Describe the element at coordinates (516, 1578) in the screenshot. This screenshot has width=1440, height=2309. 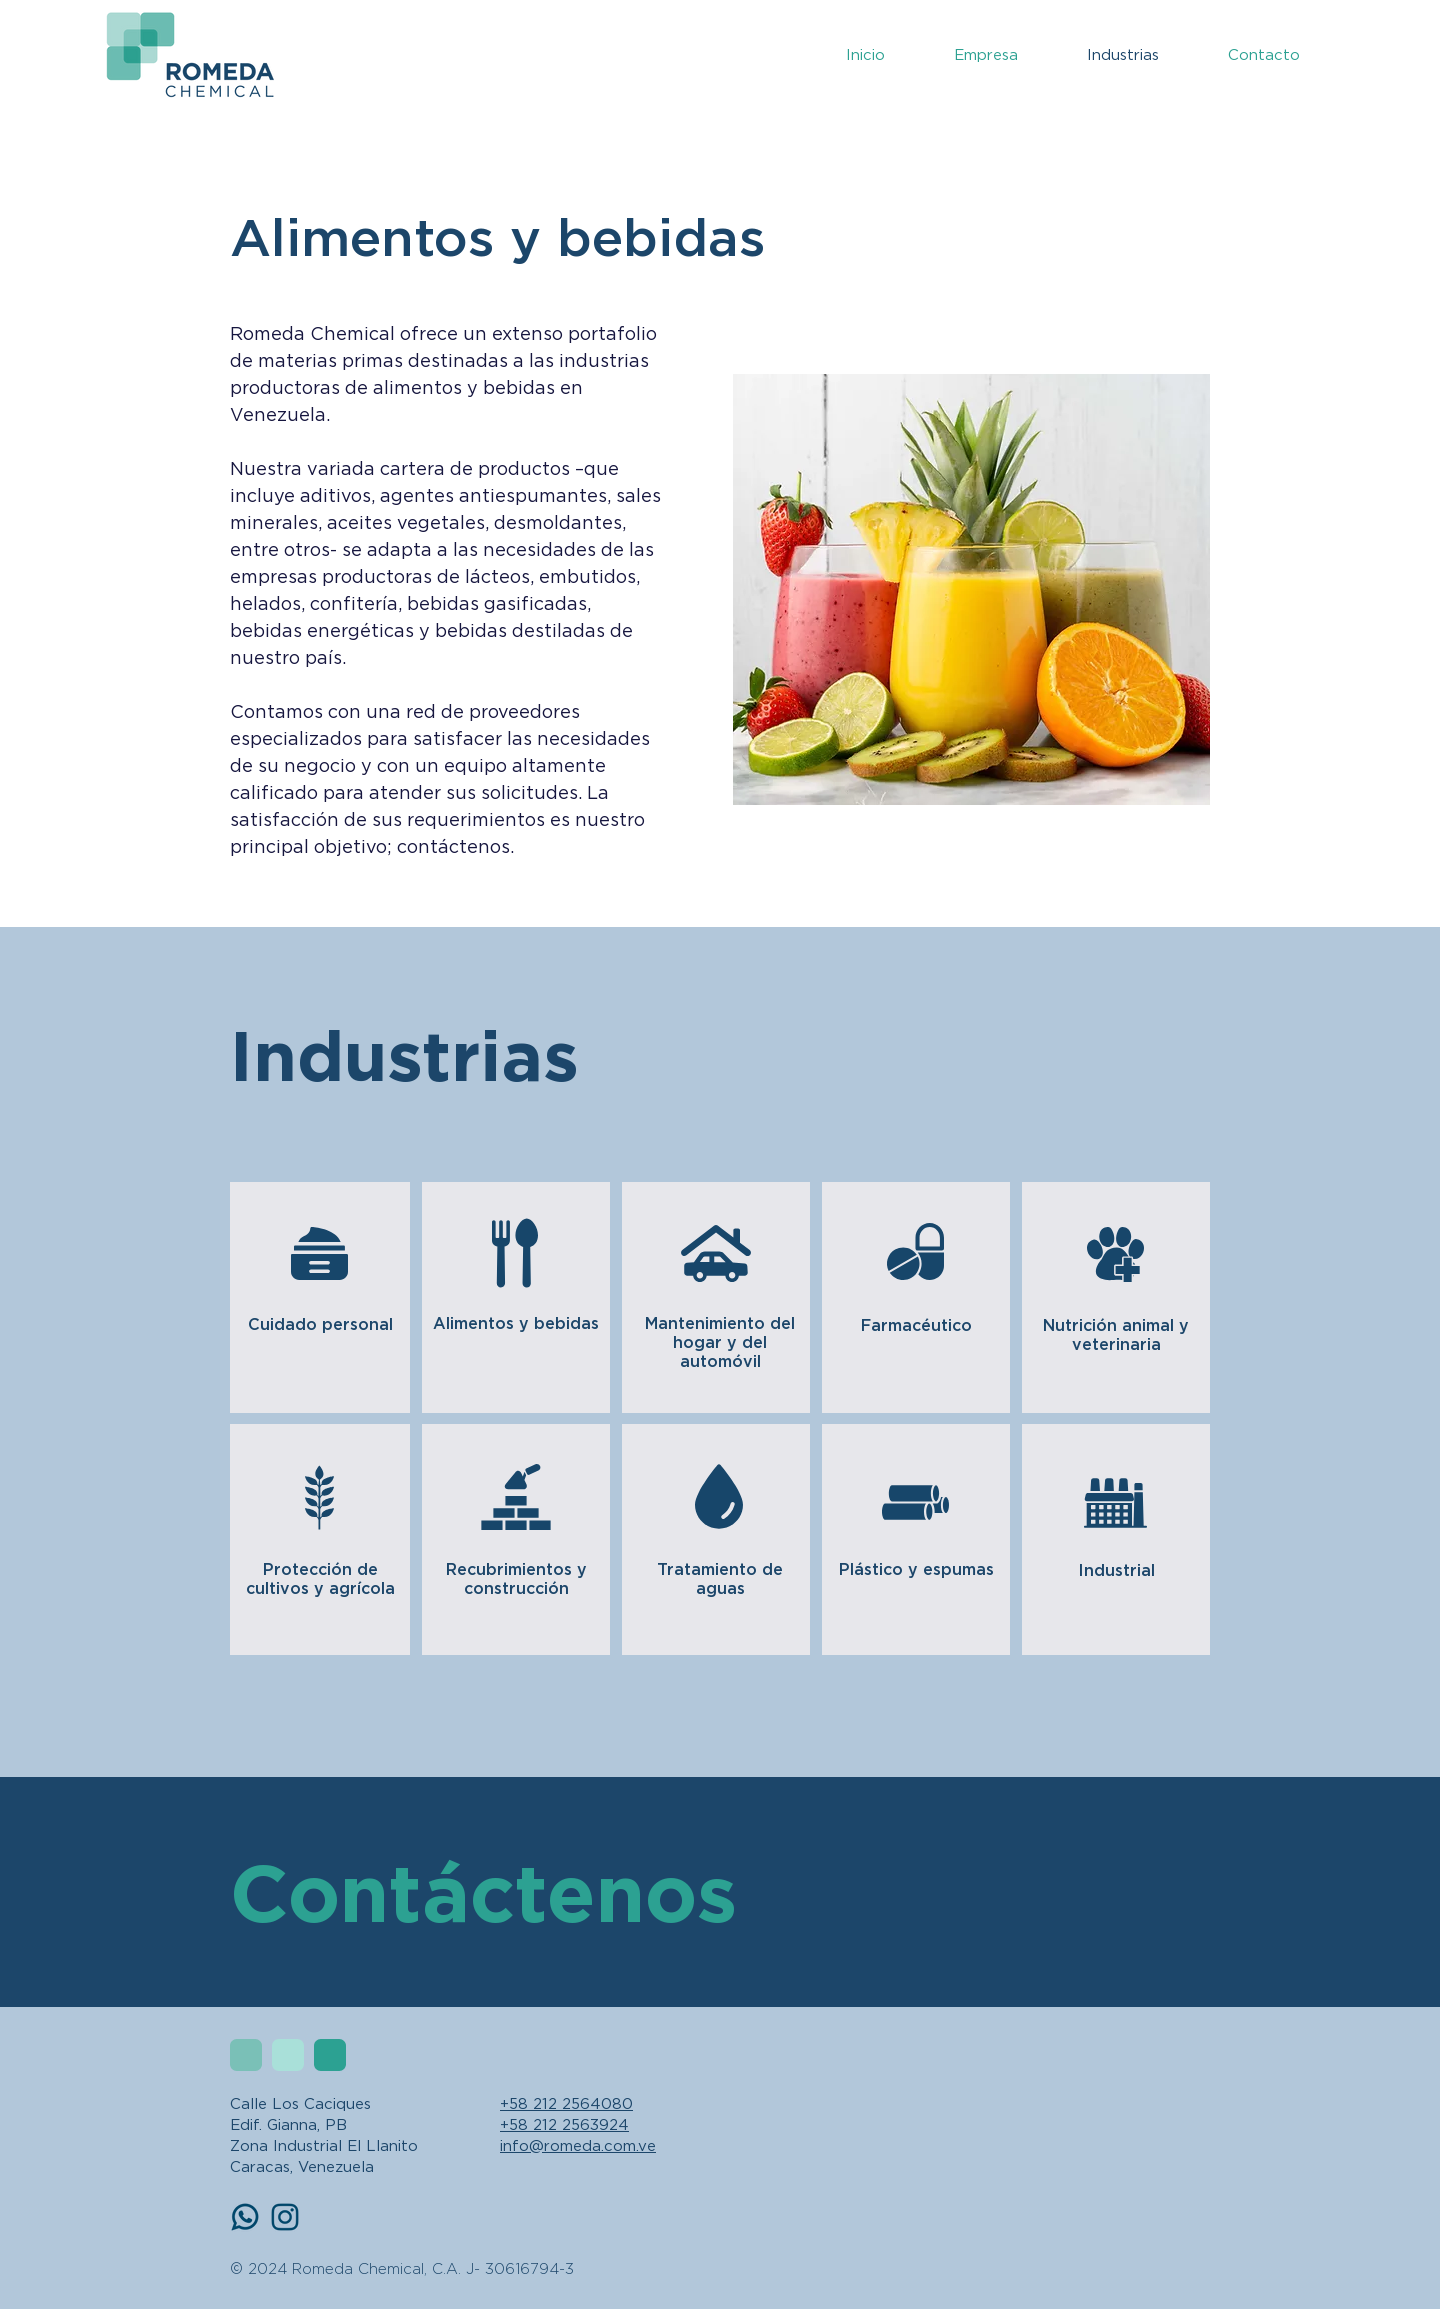
I see `Recubrimientos y construcción` at that location.